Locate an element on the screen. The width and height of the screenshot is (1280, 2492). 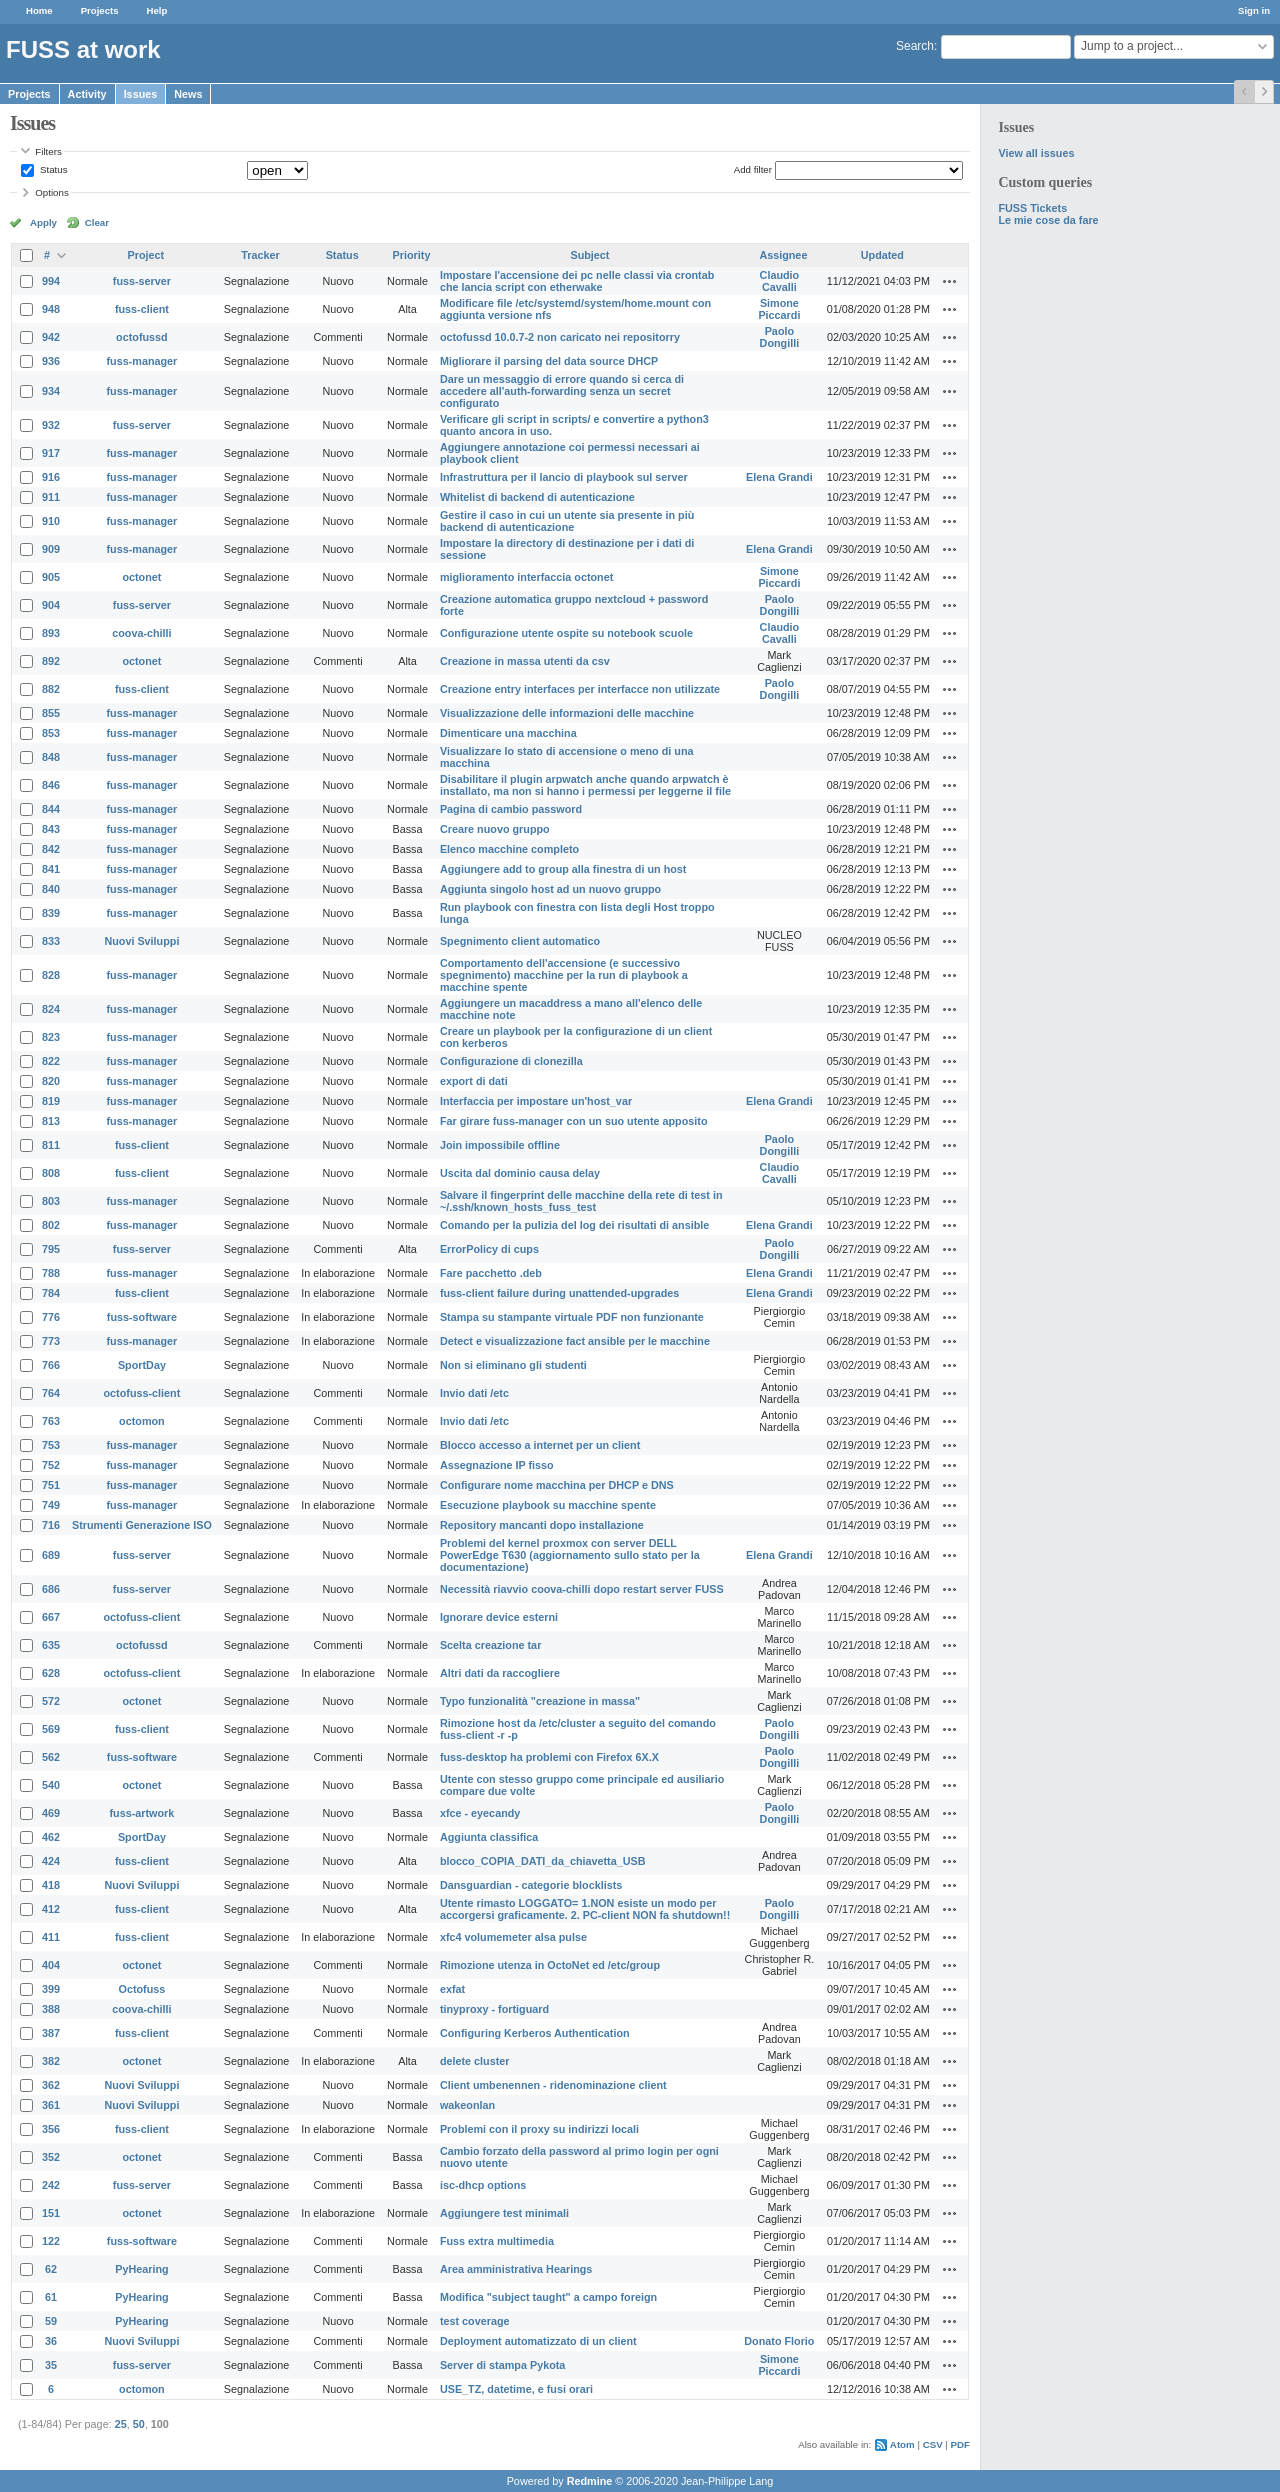
delete cluster is located at coordinates (475, 2061).